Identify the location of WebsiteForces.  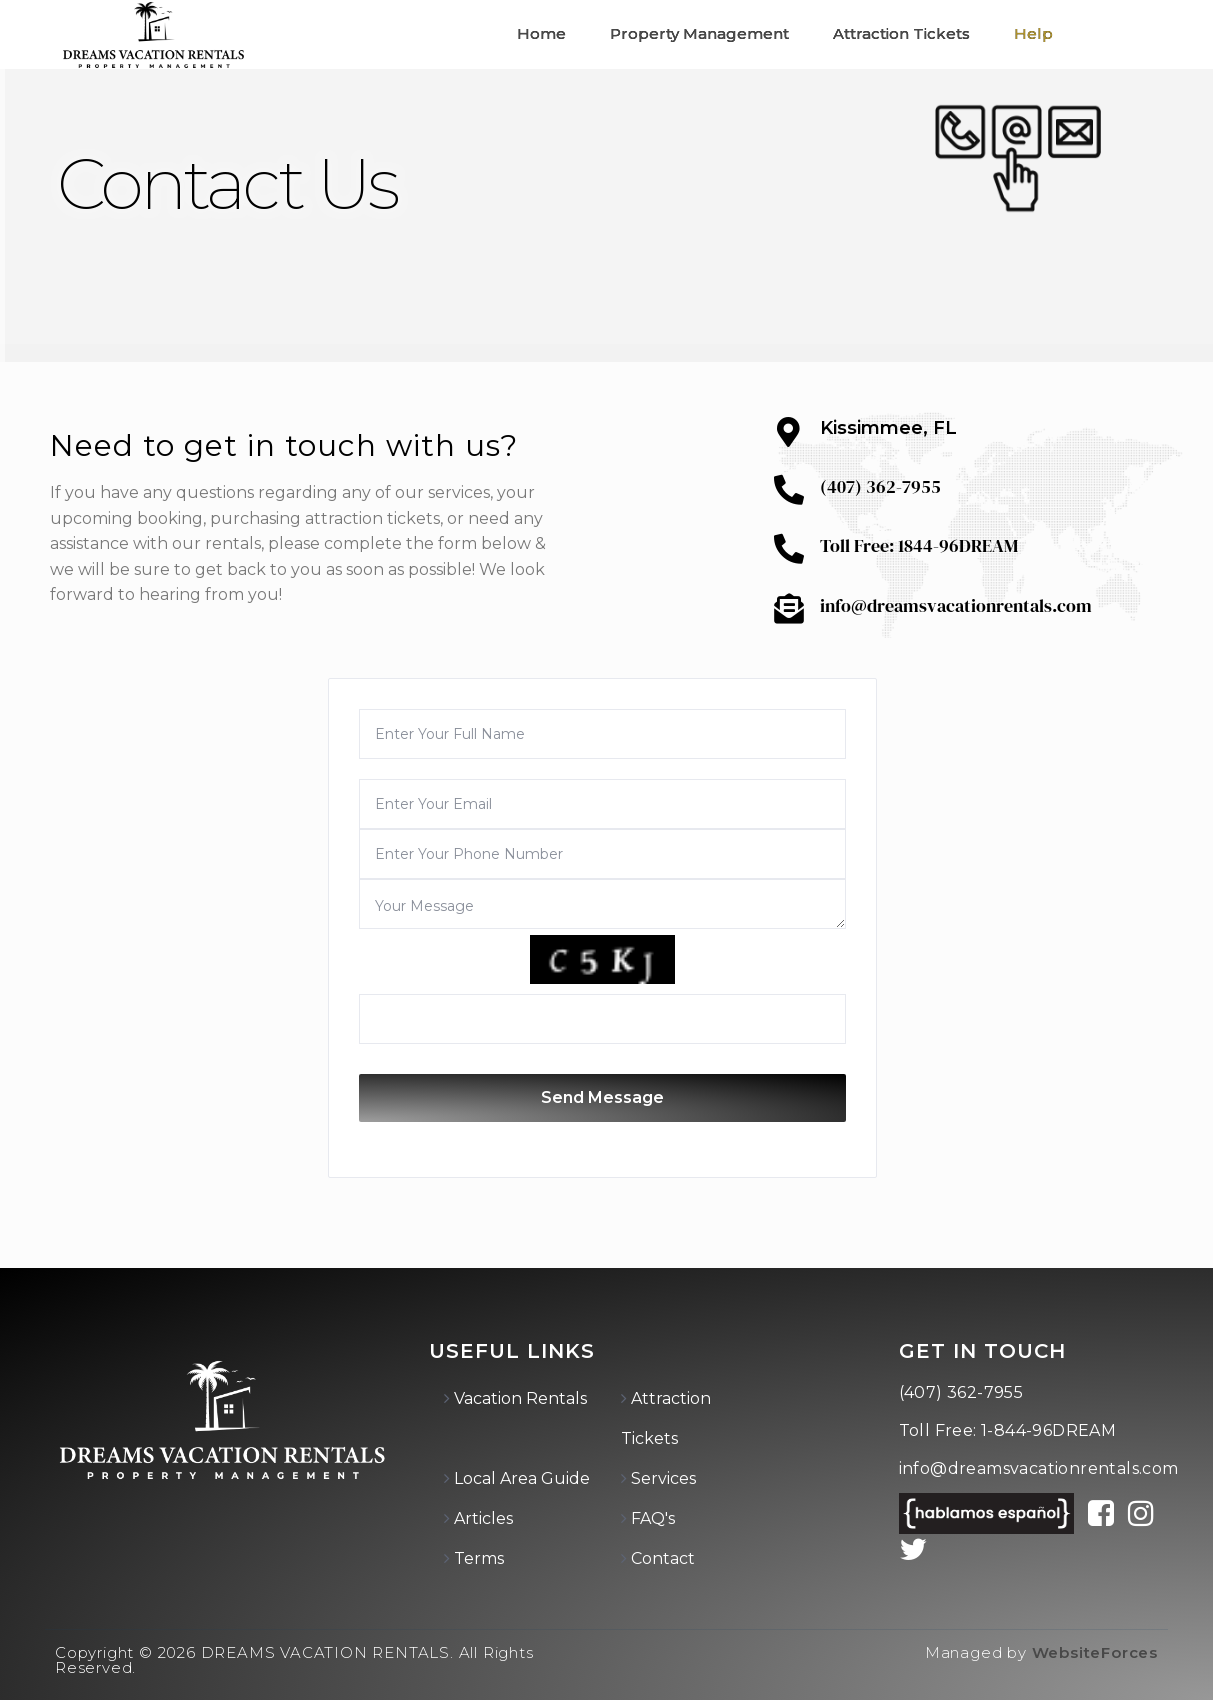
(1095, 1652).